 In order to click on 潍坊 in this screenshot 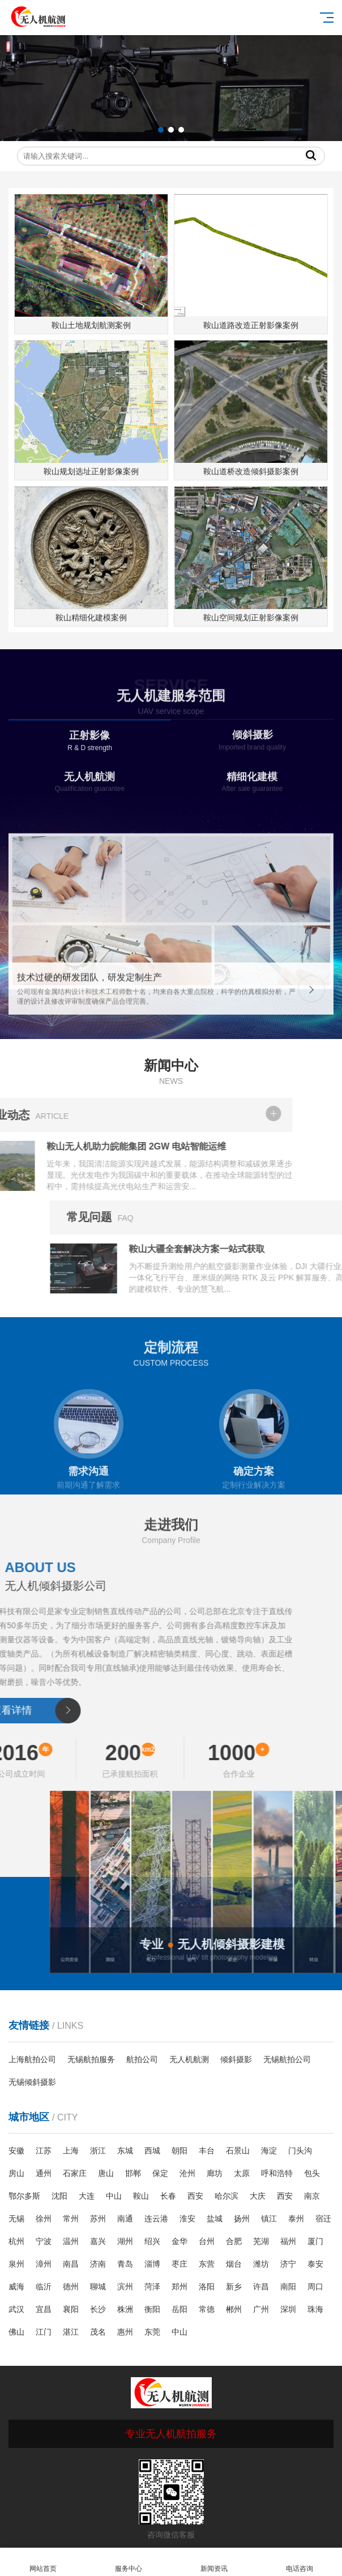, I will do `click(261, 2263)`.